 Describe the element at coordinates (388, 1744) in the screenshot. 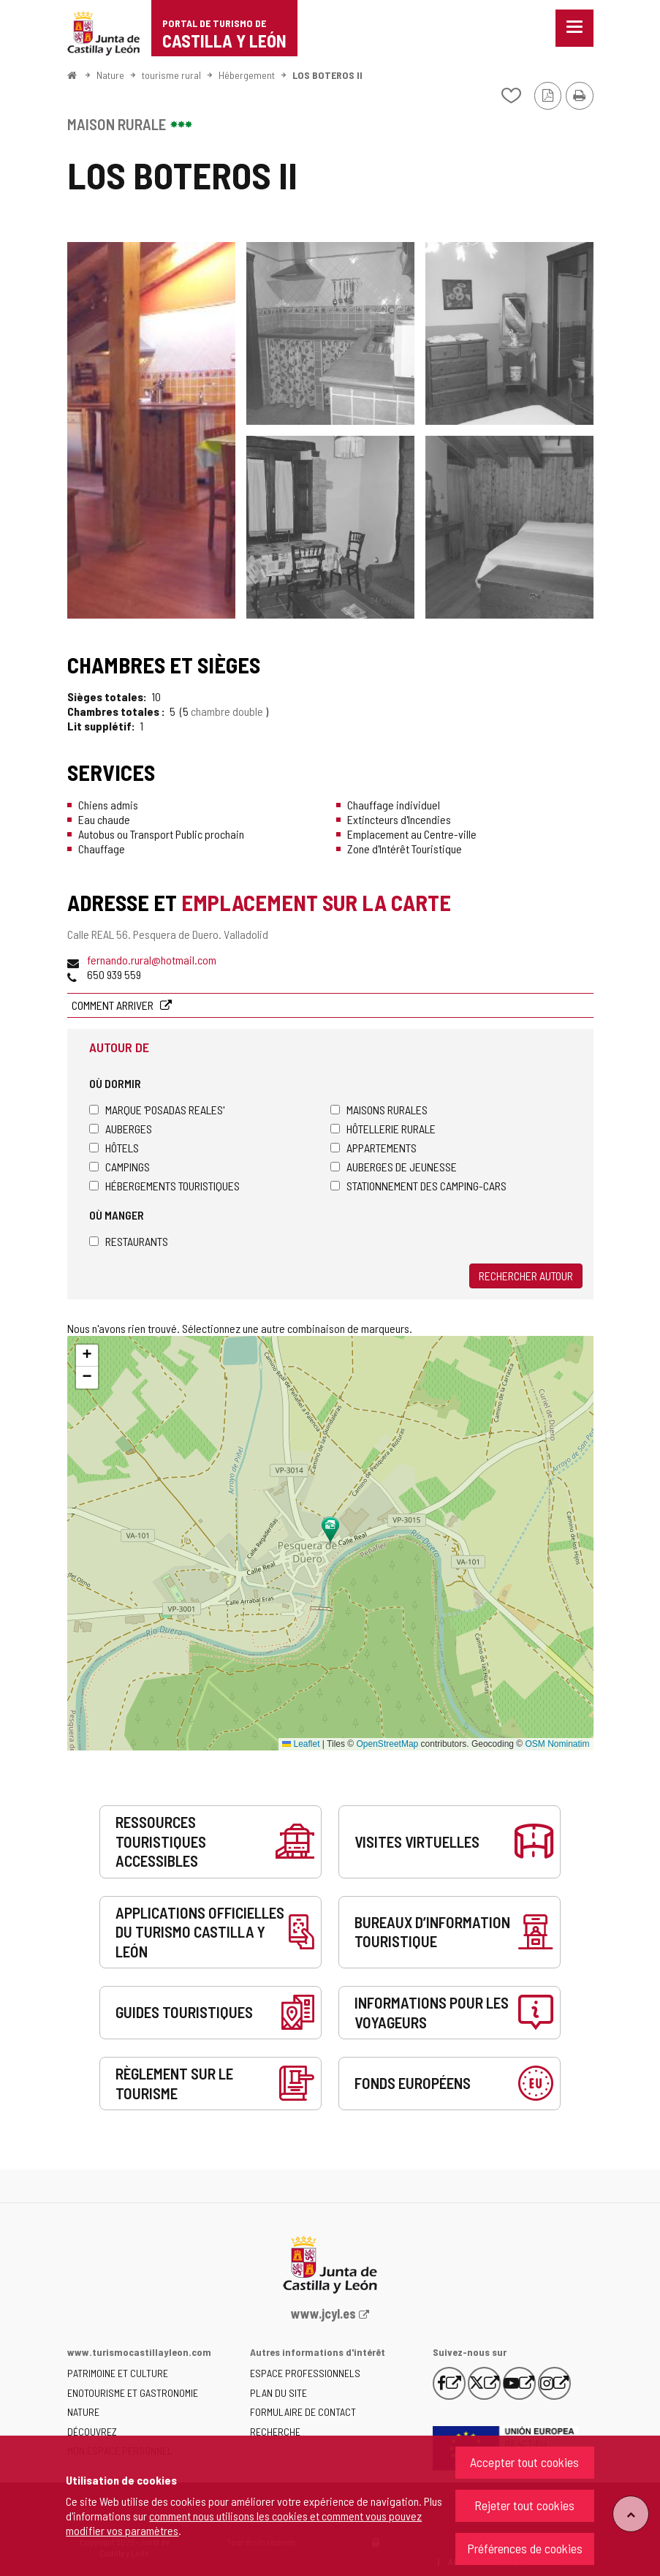

I see `OpenStreetMap` at that location.